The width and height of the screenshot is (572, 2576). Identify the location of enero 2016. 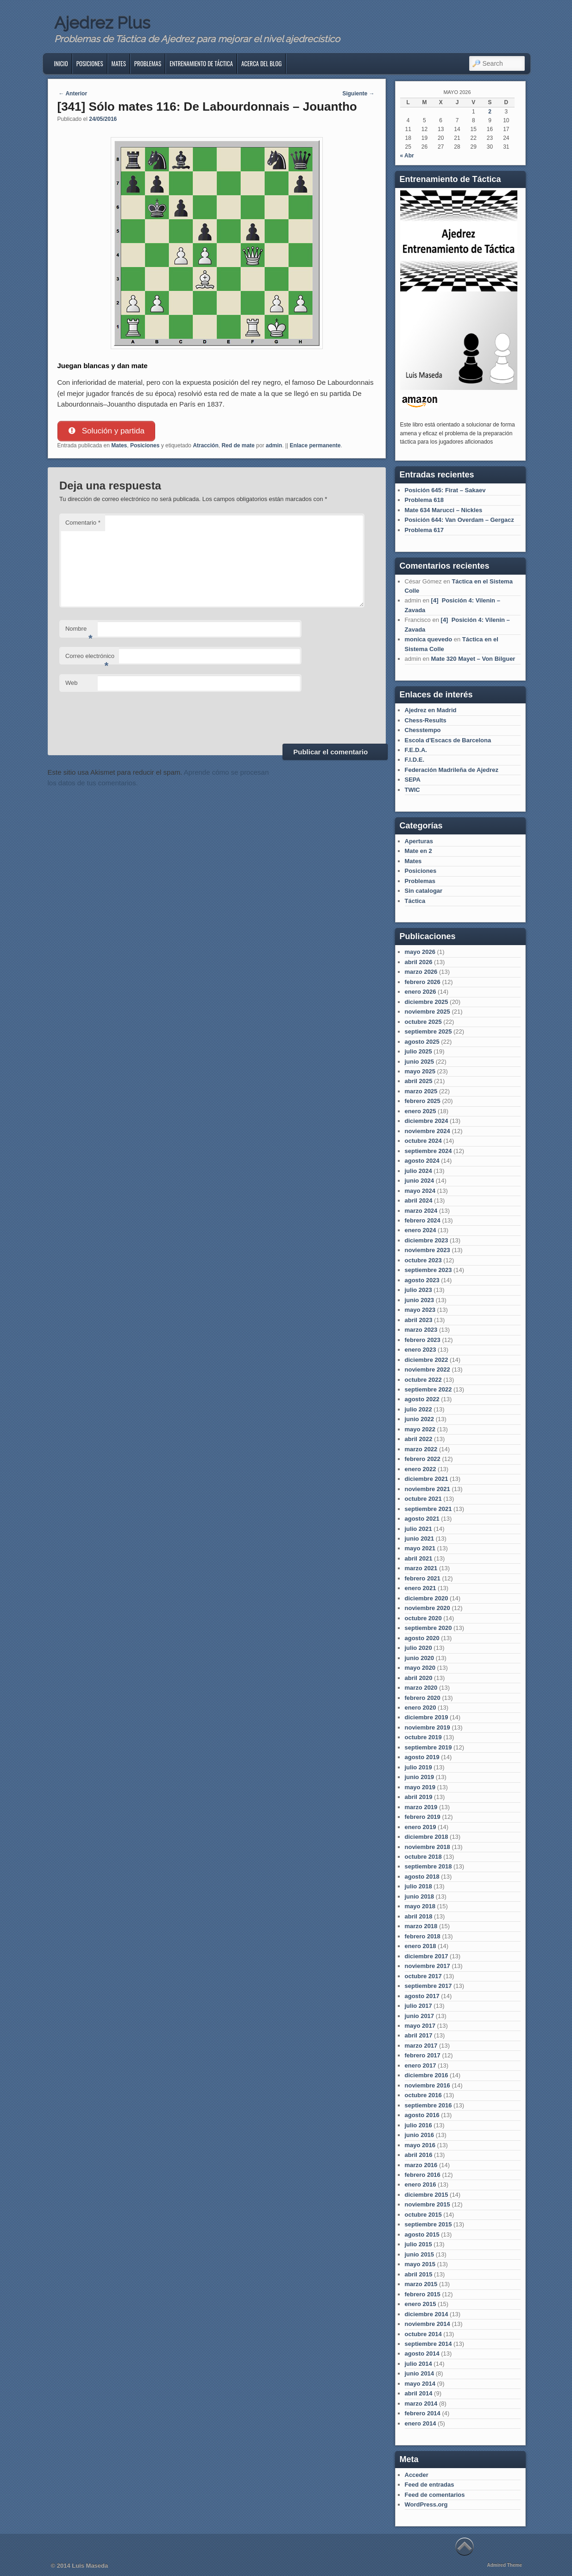
(420, 2184).